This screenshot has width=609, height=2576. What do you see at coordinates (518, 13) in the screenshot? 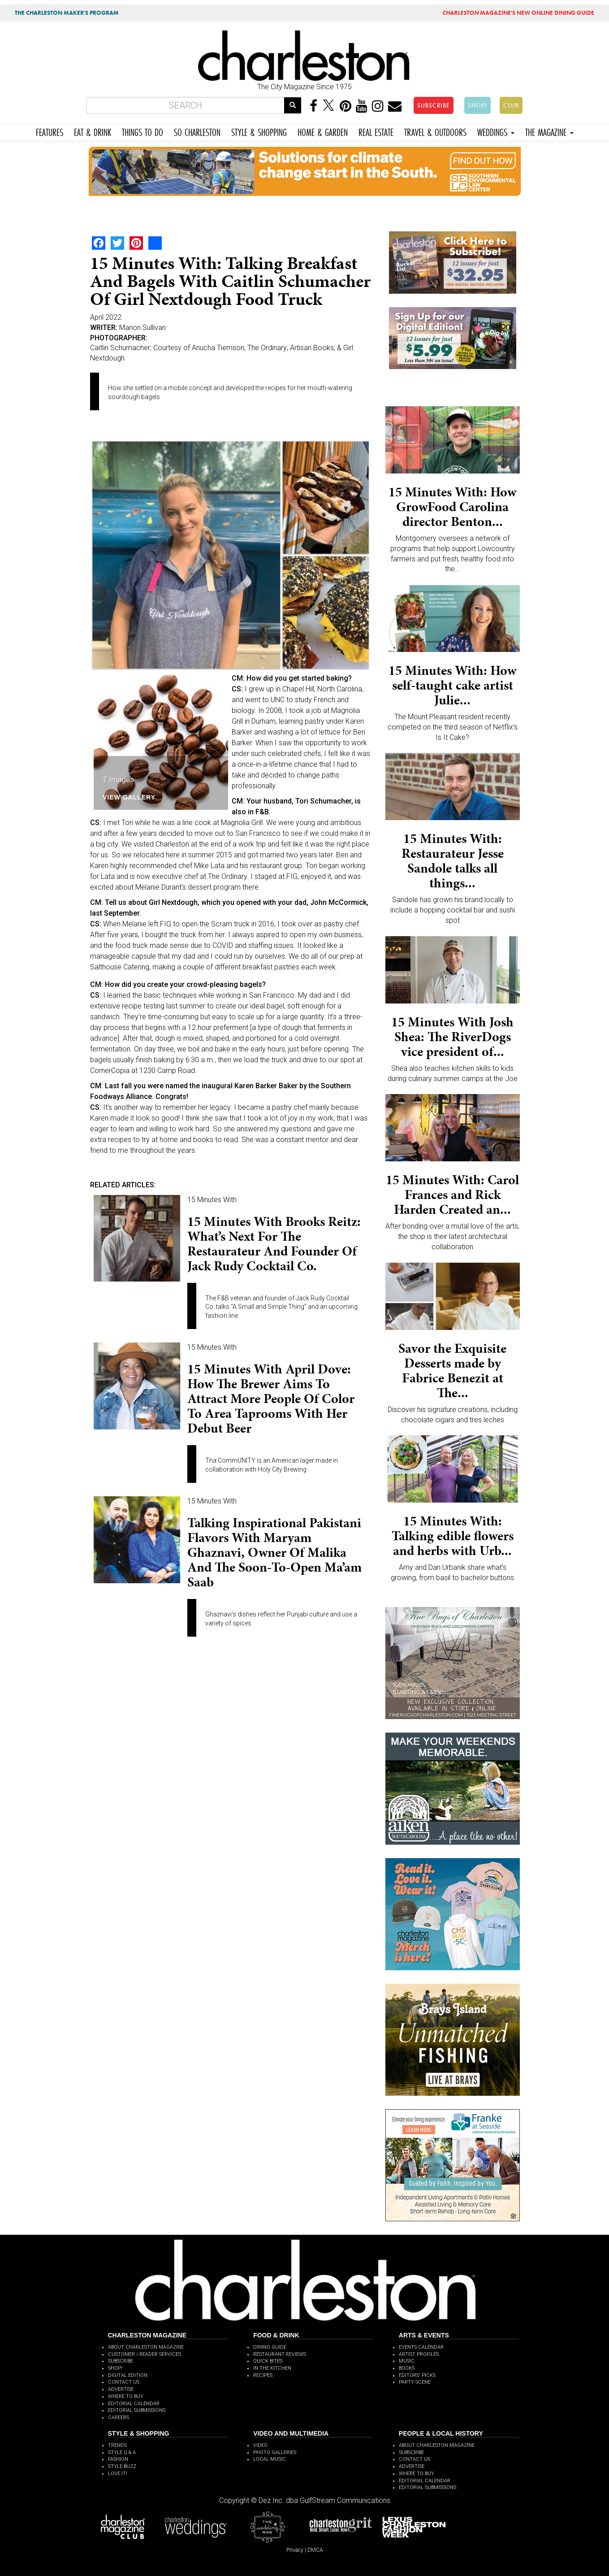
I see `MAGAZINE'S NEW ONLINE DINING GUIDE` at bounding box center [518, 13].